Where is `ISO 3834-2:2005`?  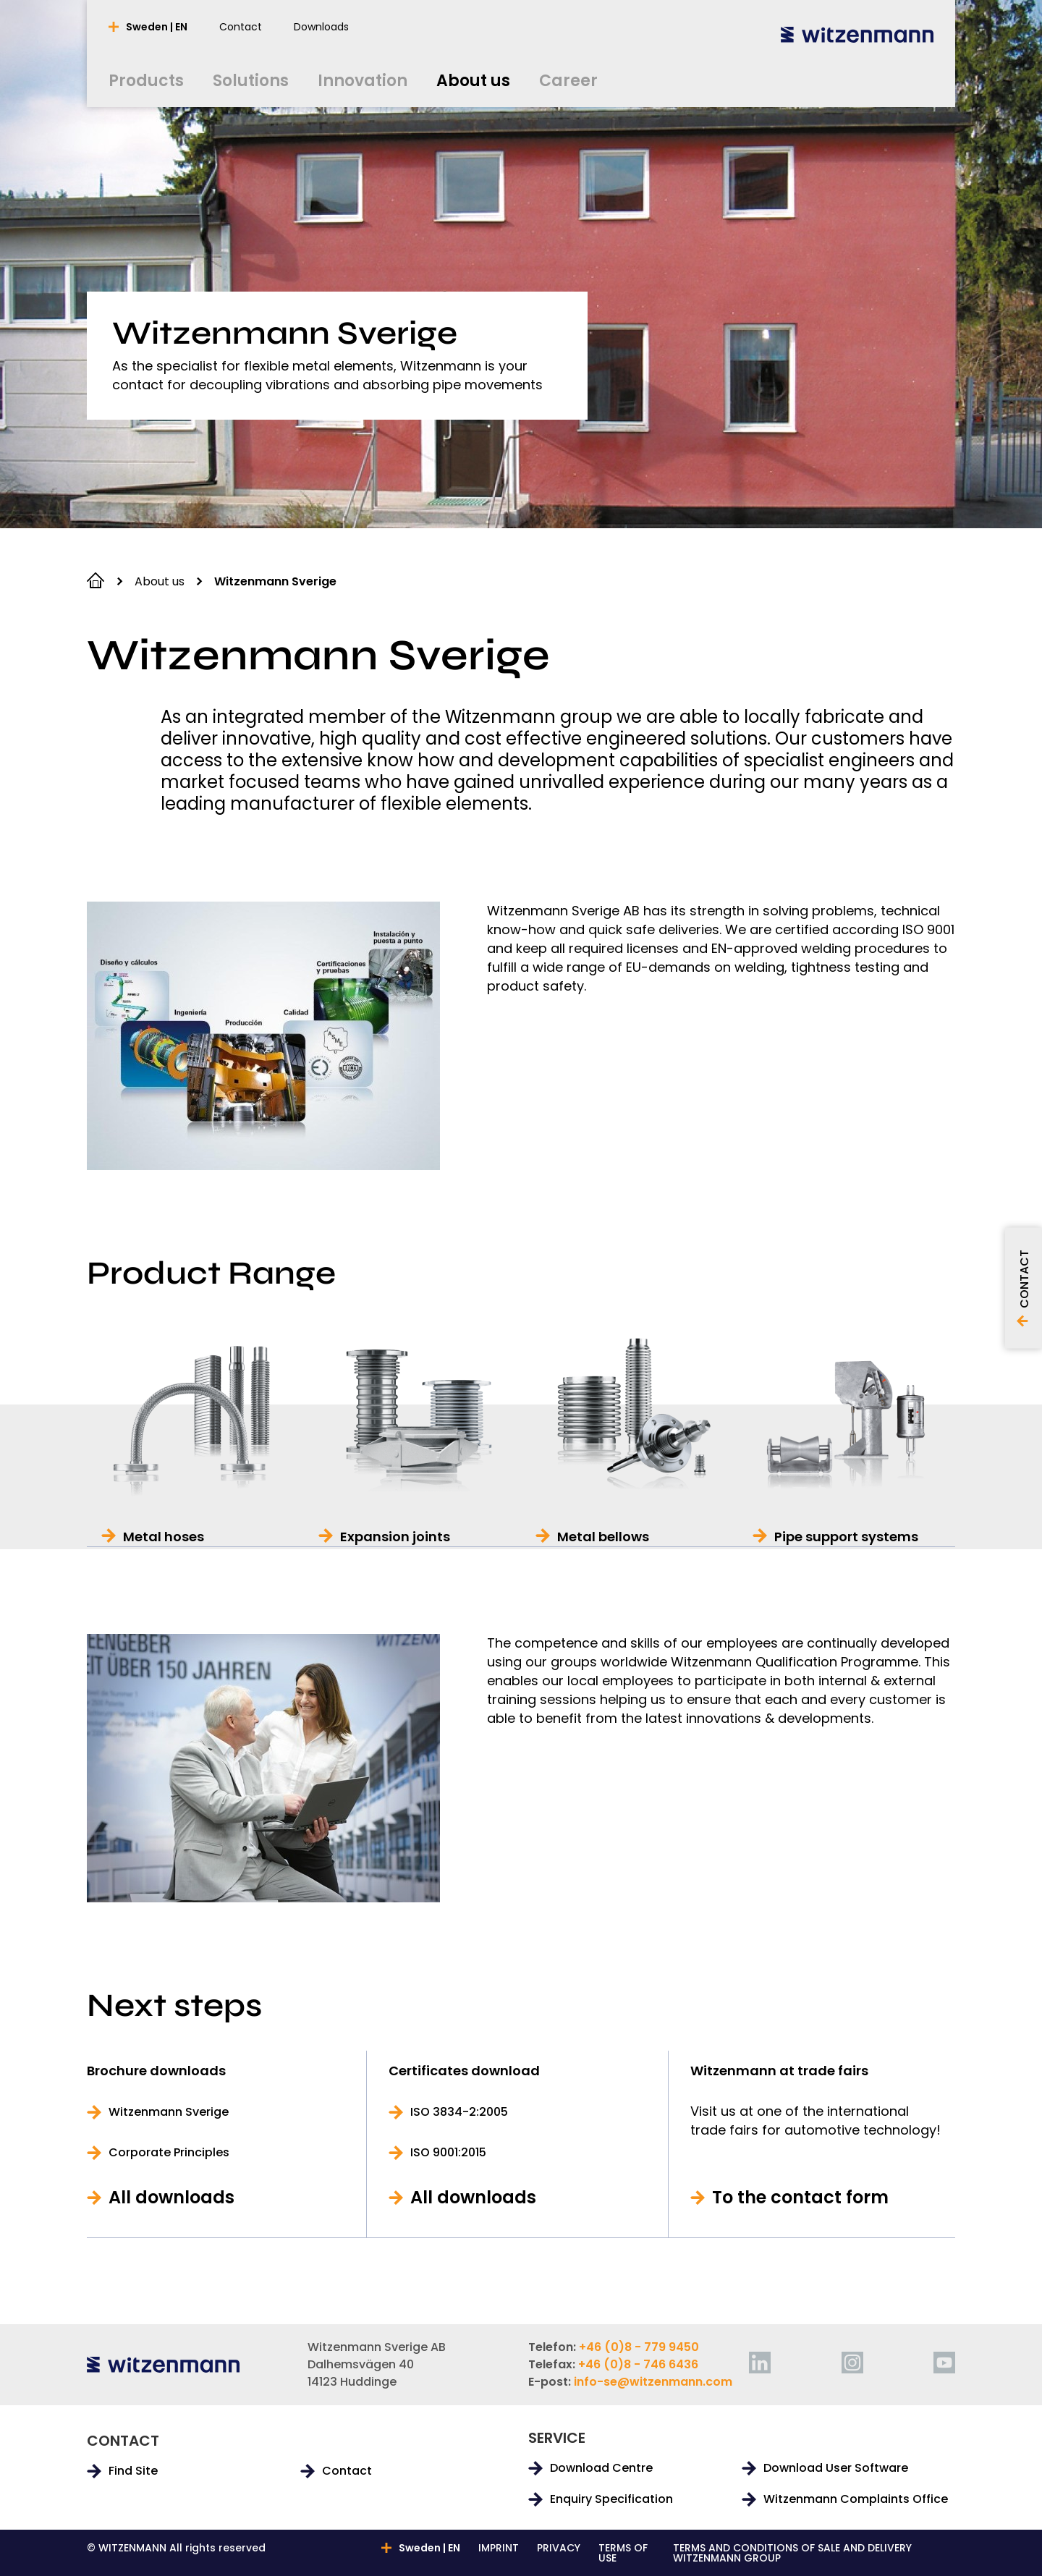
ISO 3834-2:2005 is located at coordinates (459, 2112).